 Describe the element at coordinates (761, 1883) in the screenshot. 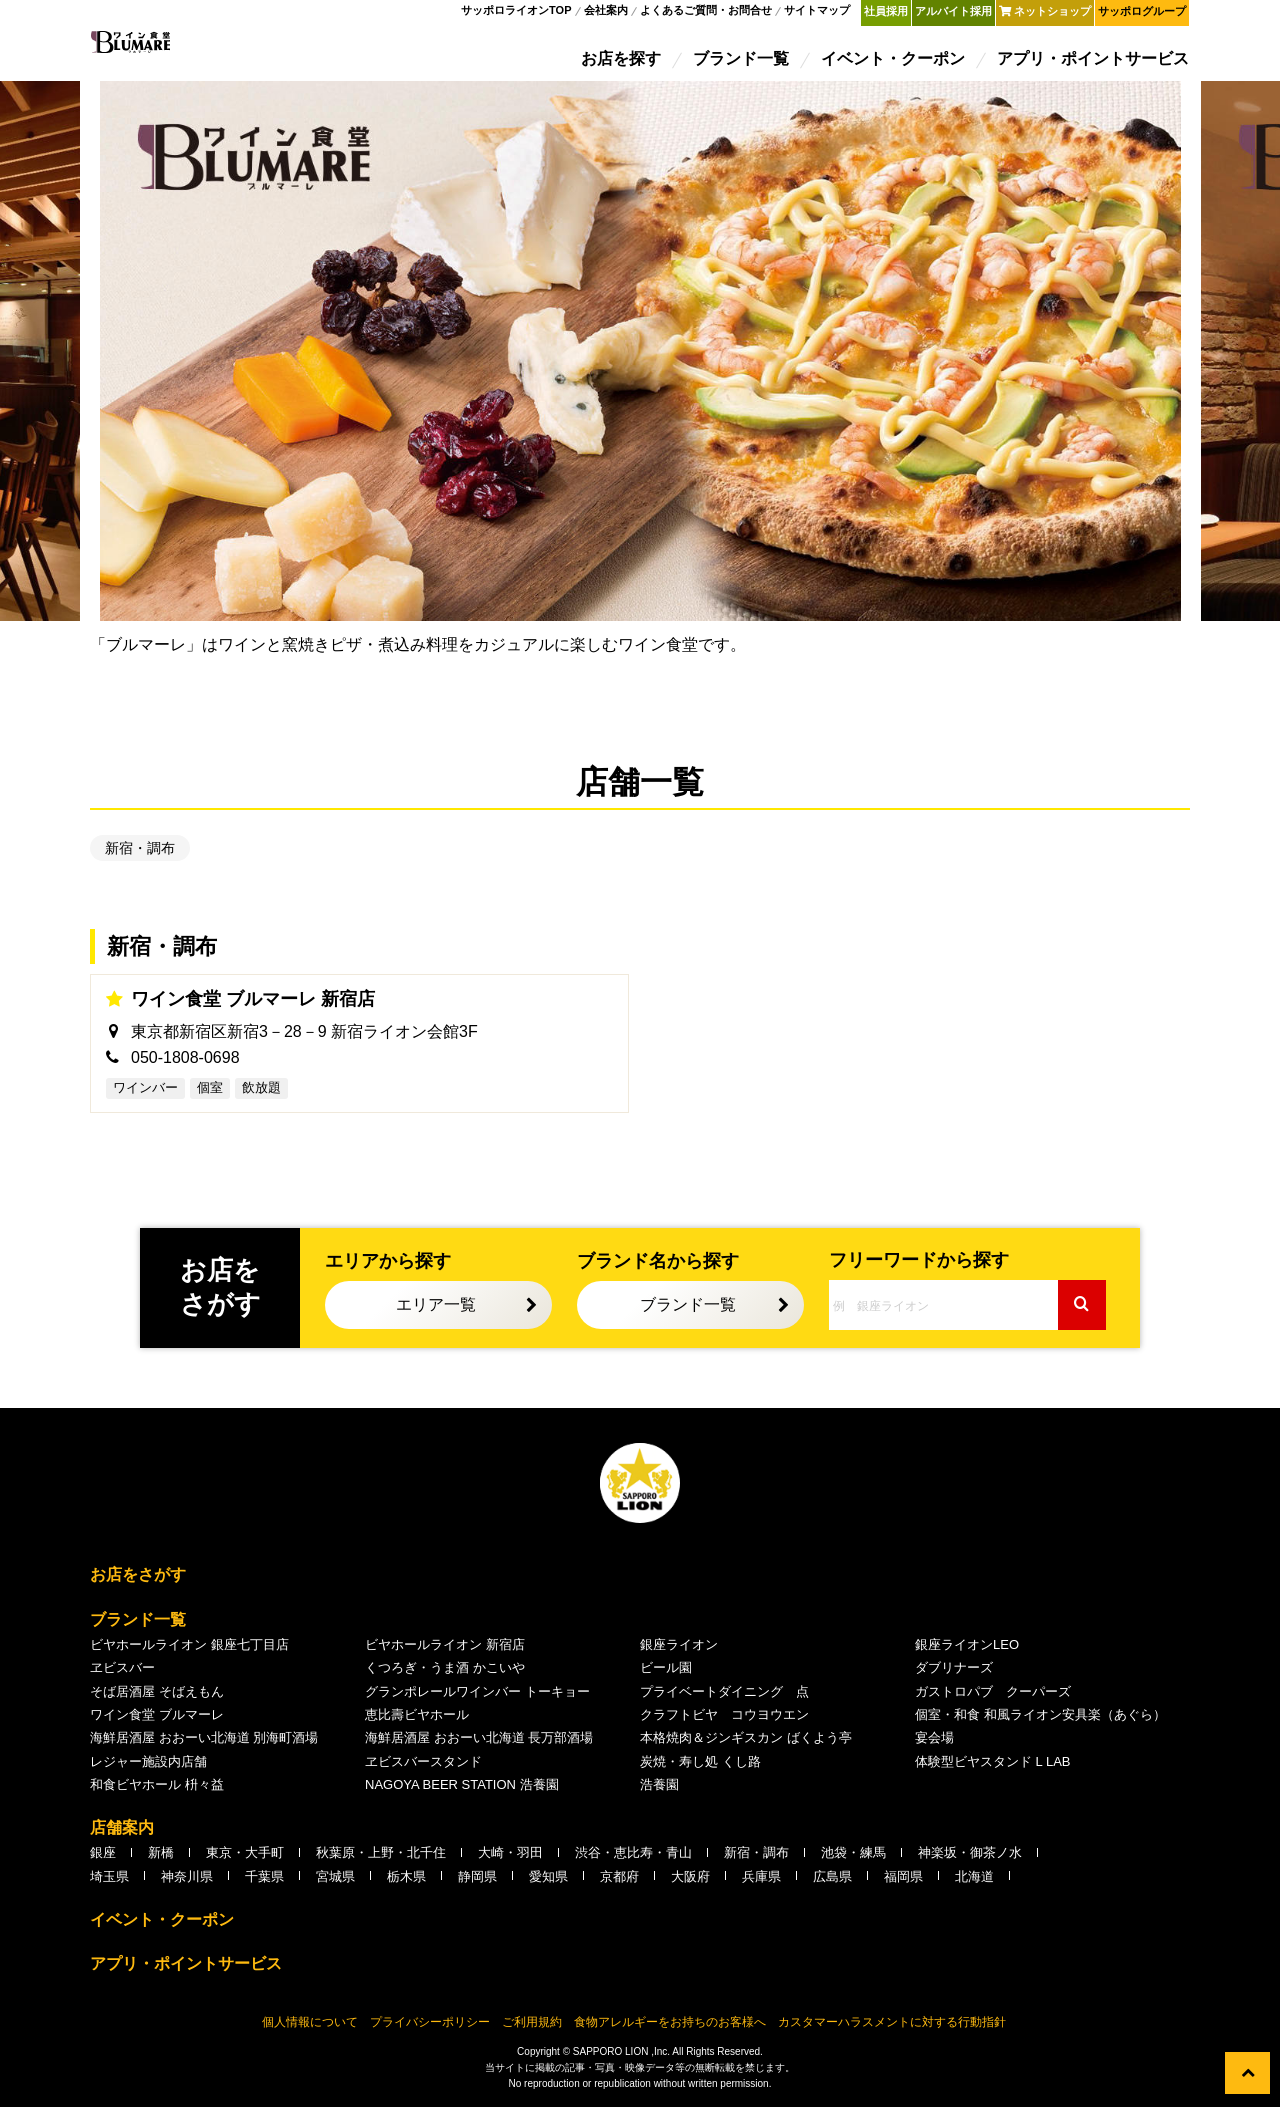

I see `兵庫県` at that location.